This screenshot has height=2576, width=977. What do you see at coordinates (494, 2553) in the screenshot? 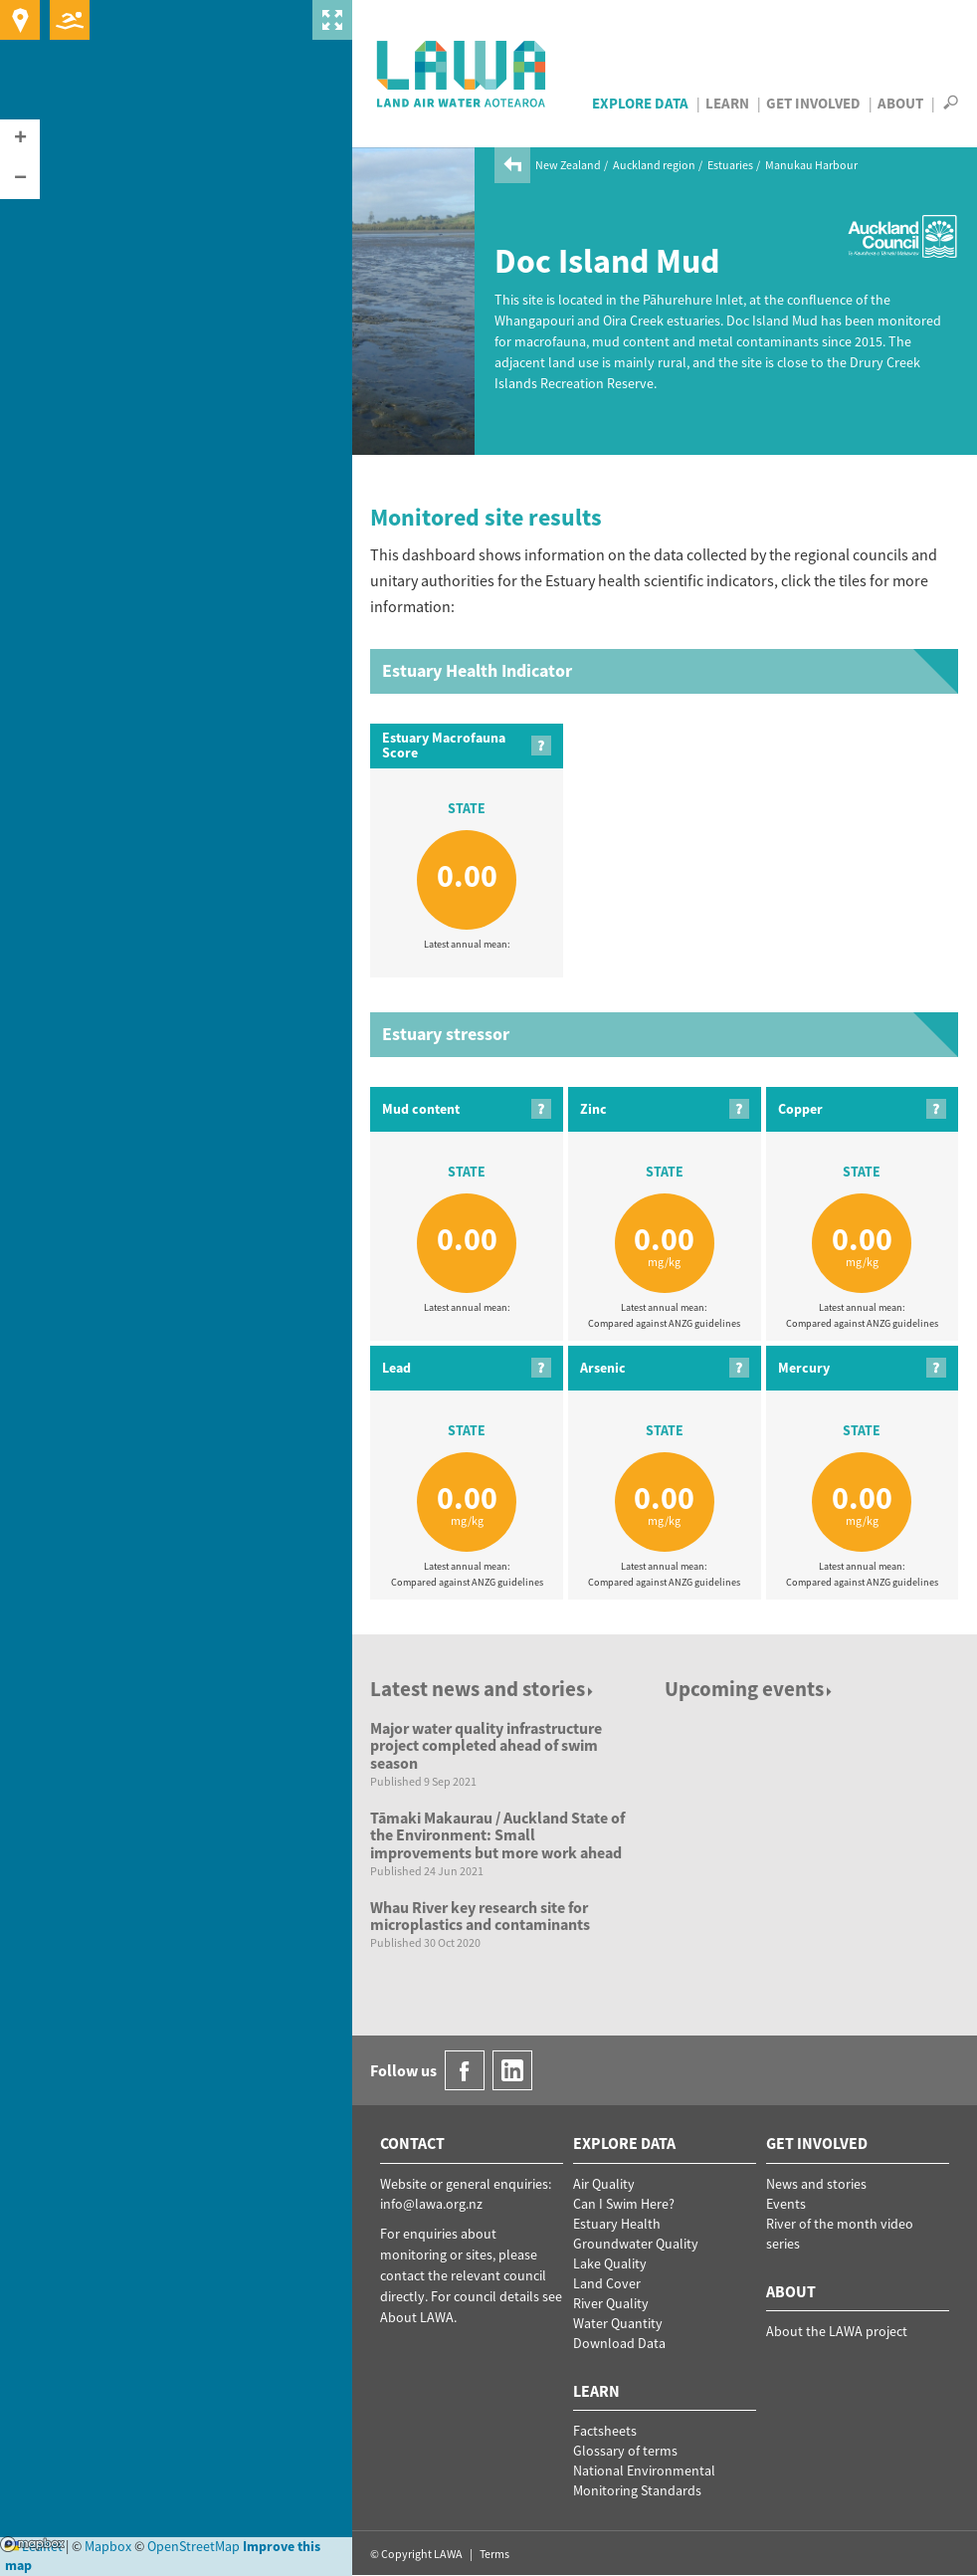
I see `Terms` at bounding box center [494, 2553].